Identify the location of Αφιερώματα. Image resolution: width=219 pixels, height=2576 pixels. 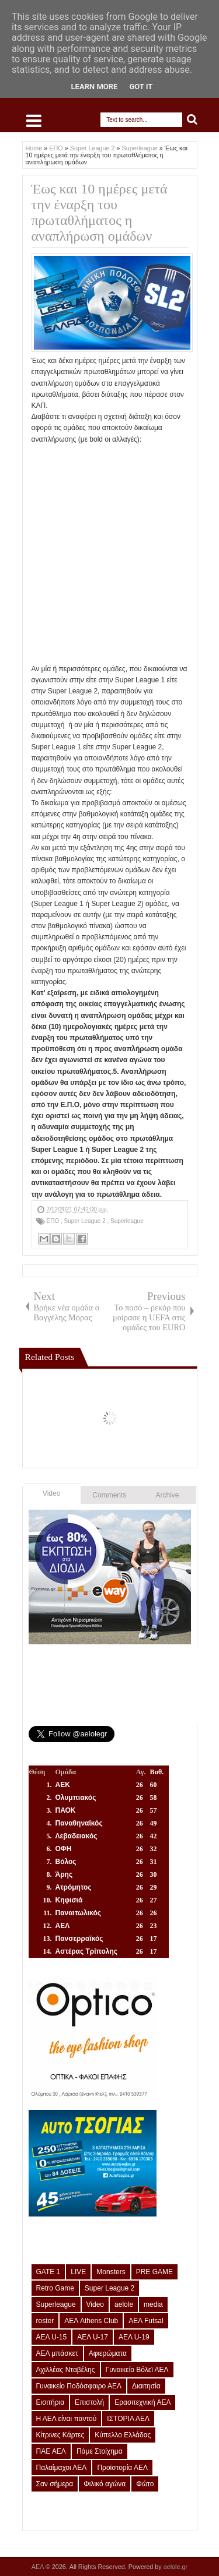
(108, 2353).